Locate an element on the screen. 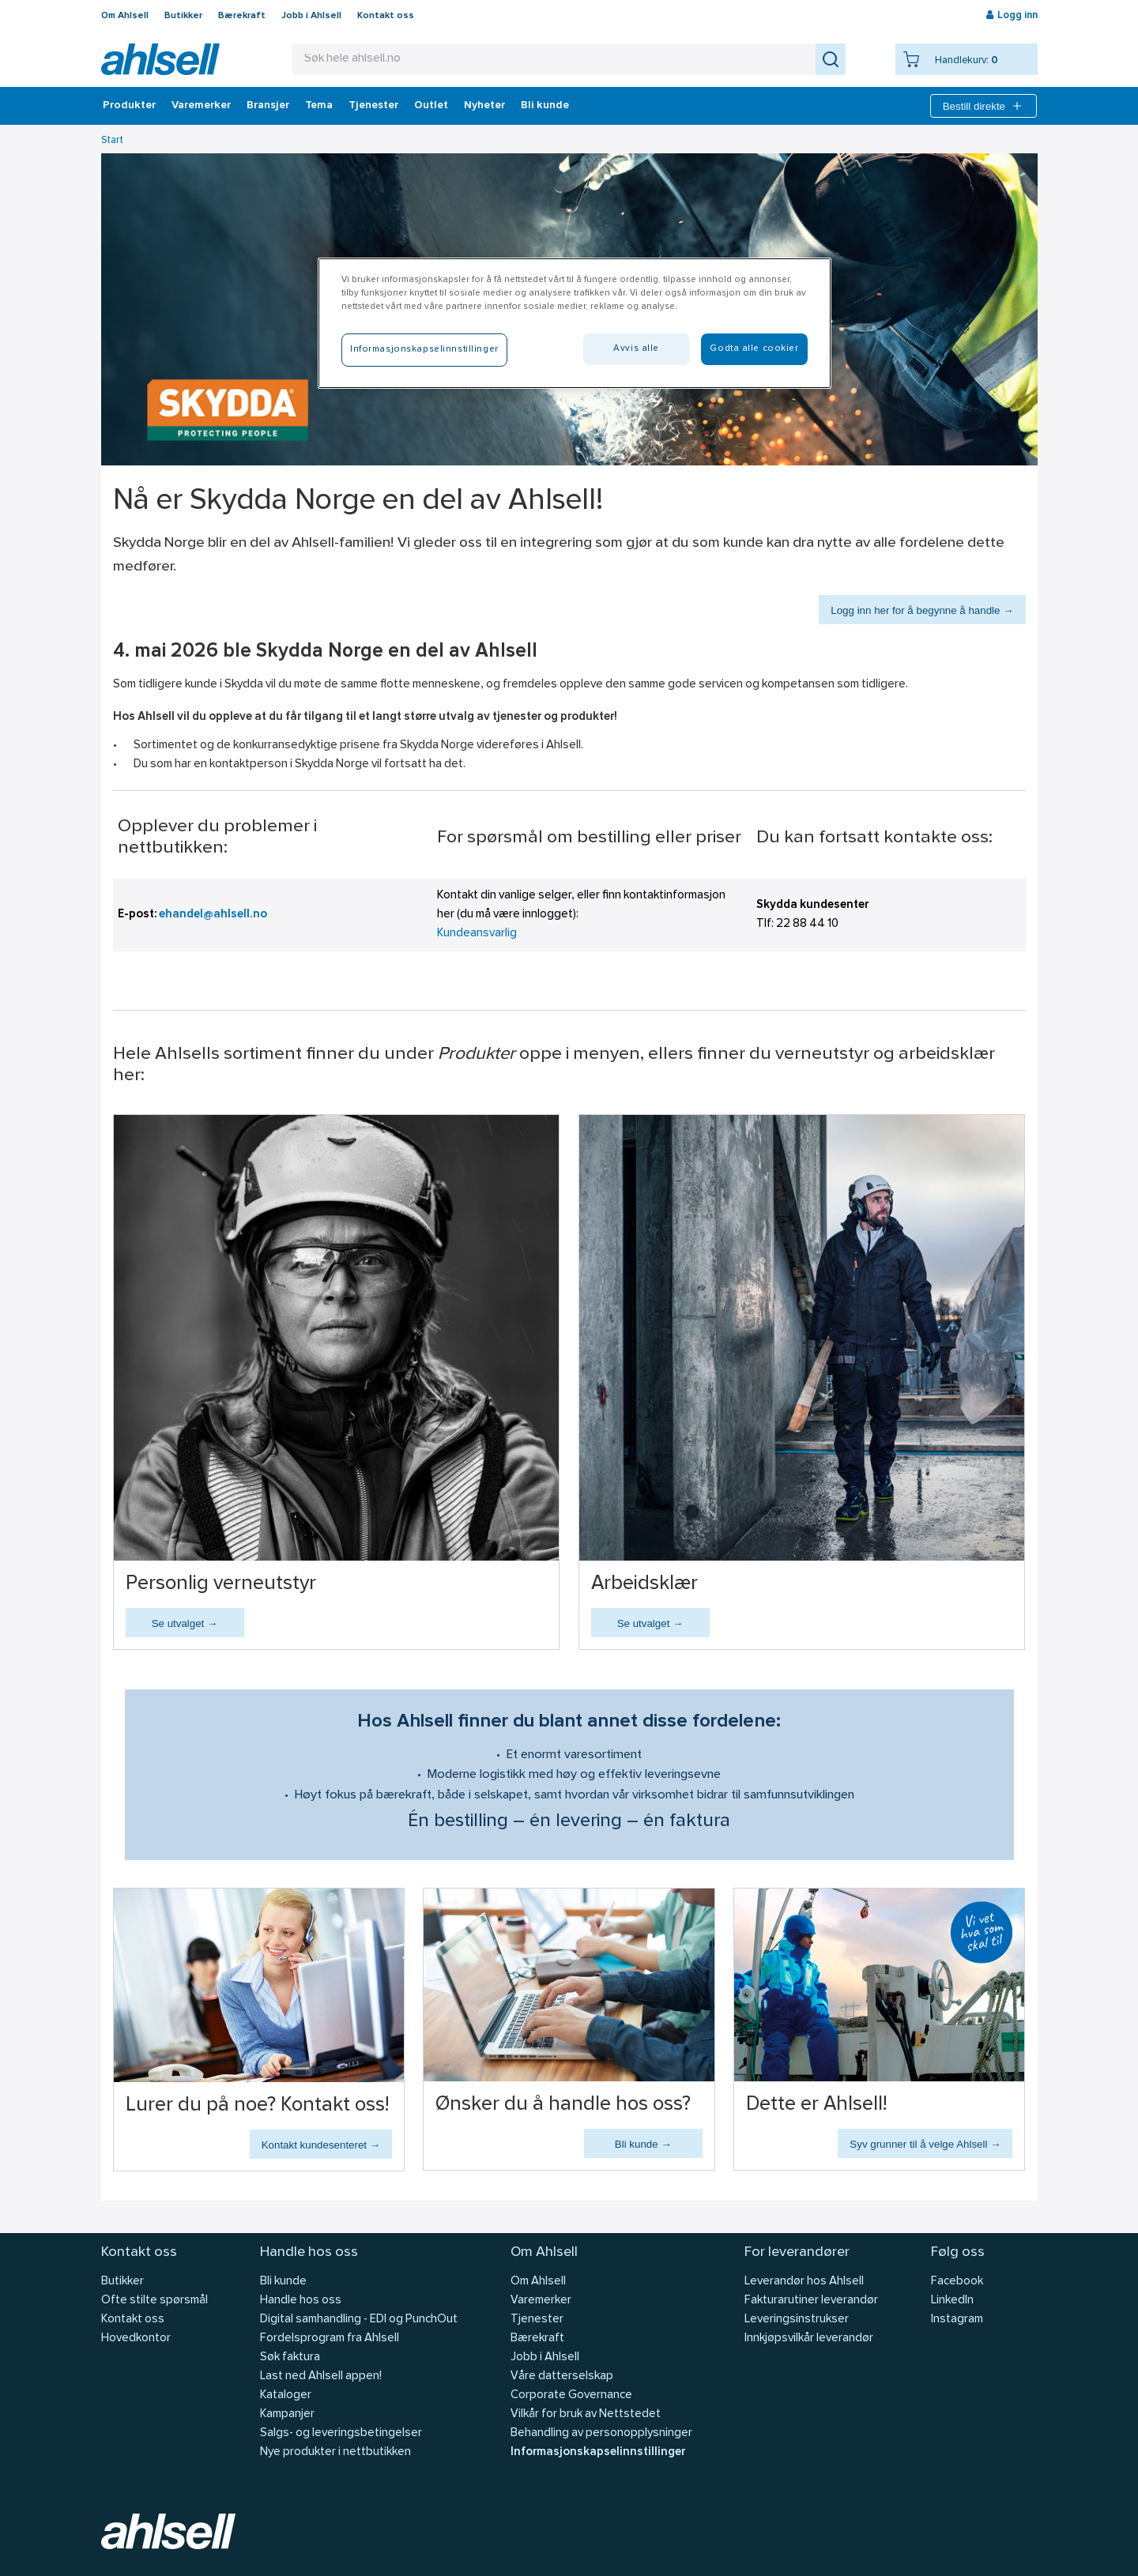  Kontakt kundesenteret → is located at coordinates (321, 2145).